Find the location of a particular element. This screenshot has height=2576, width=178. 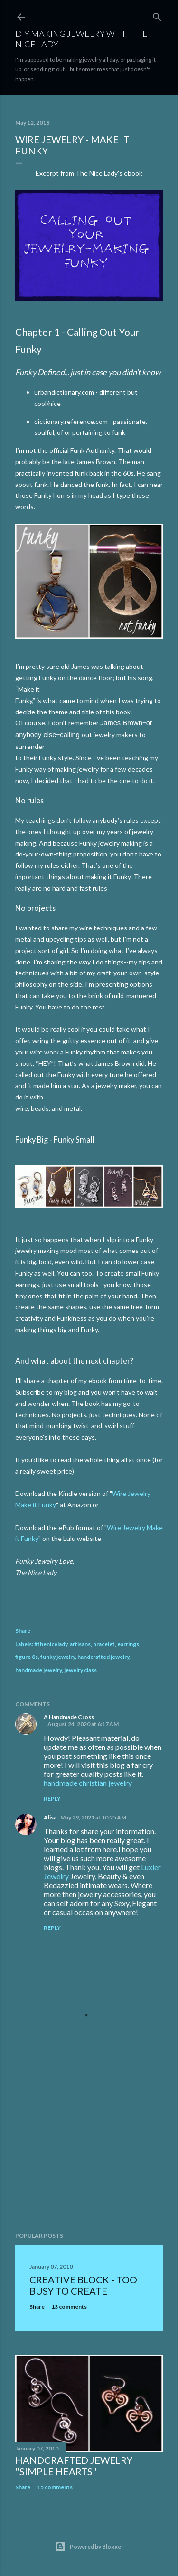

artisans is located at coordinates (80, 1644).